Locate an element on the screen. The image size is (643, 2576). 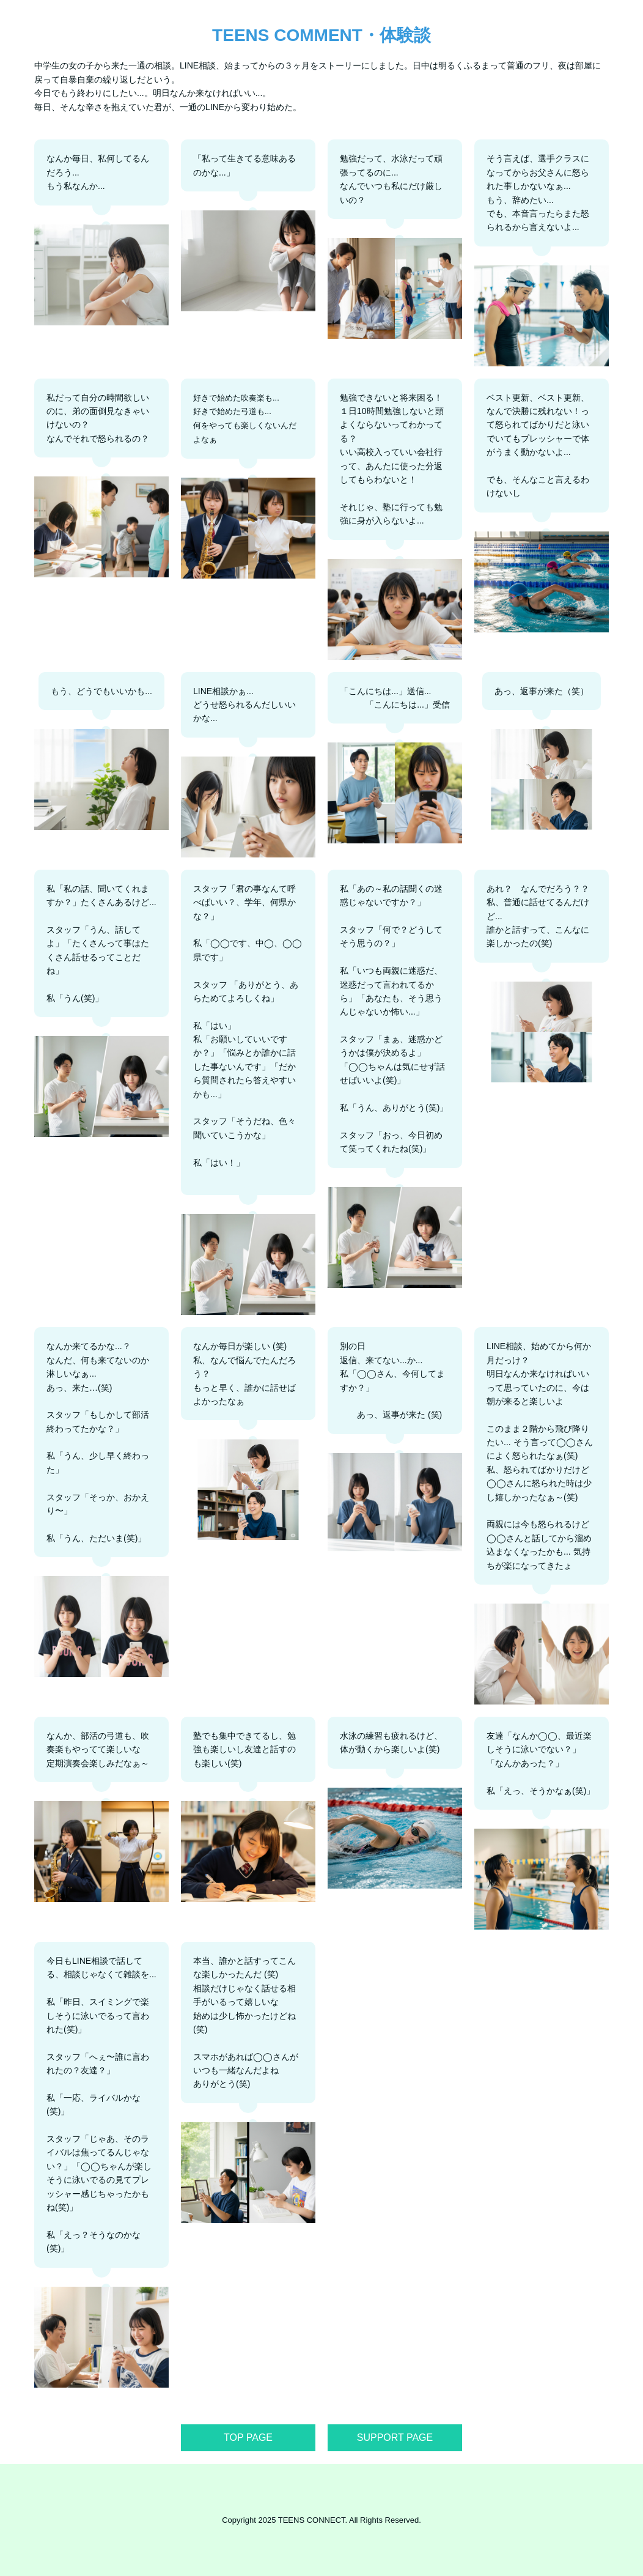
SUPPORT PAGE is located at coordinates (395, 2437).